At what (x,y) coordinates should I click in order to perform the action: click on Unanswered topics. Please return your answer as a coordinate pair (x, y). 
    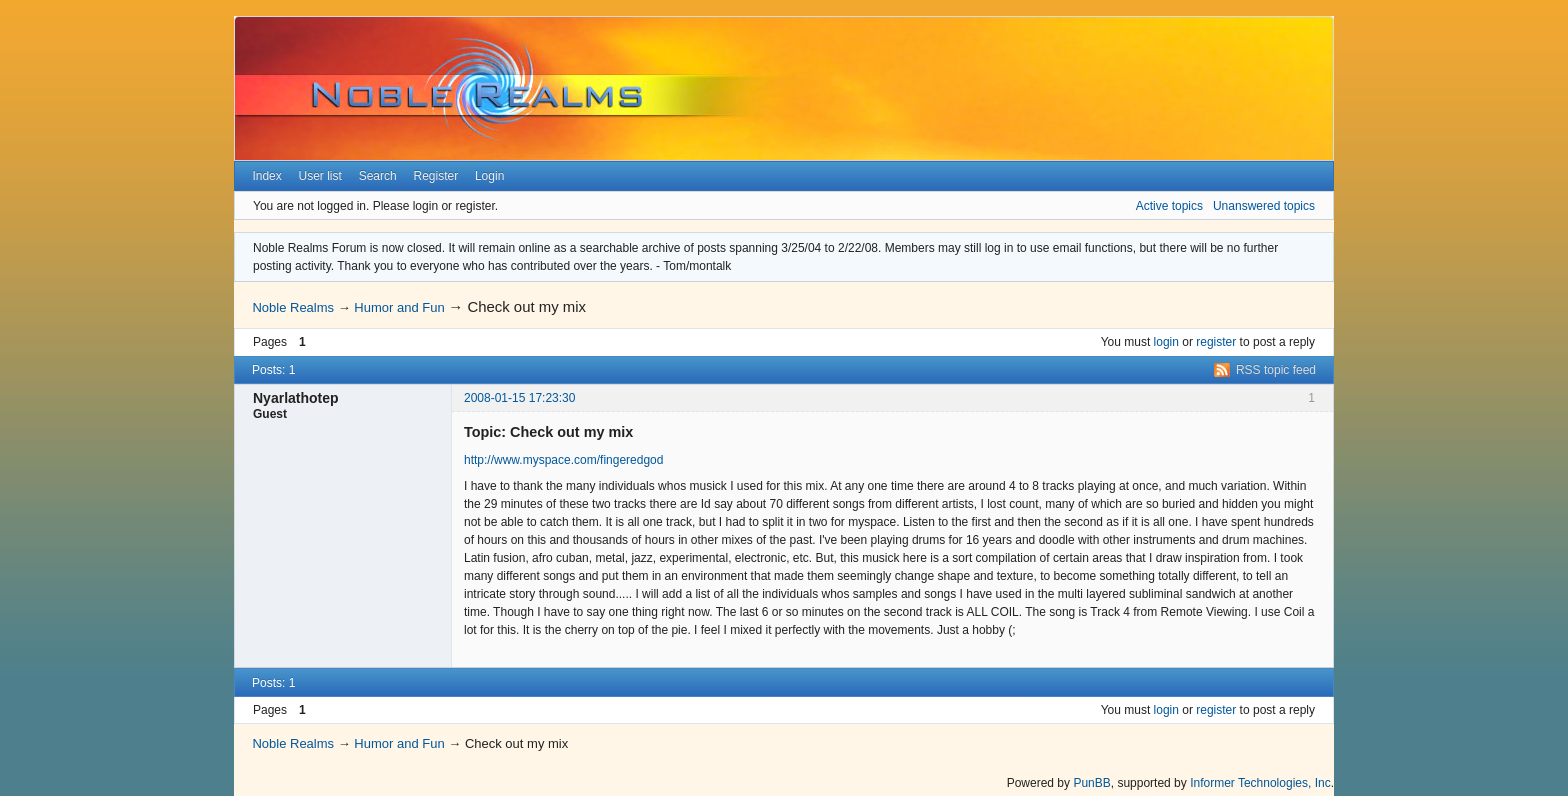
    Looking at the image, I should click on (1264, 206).